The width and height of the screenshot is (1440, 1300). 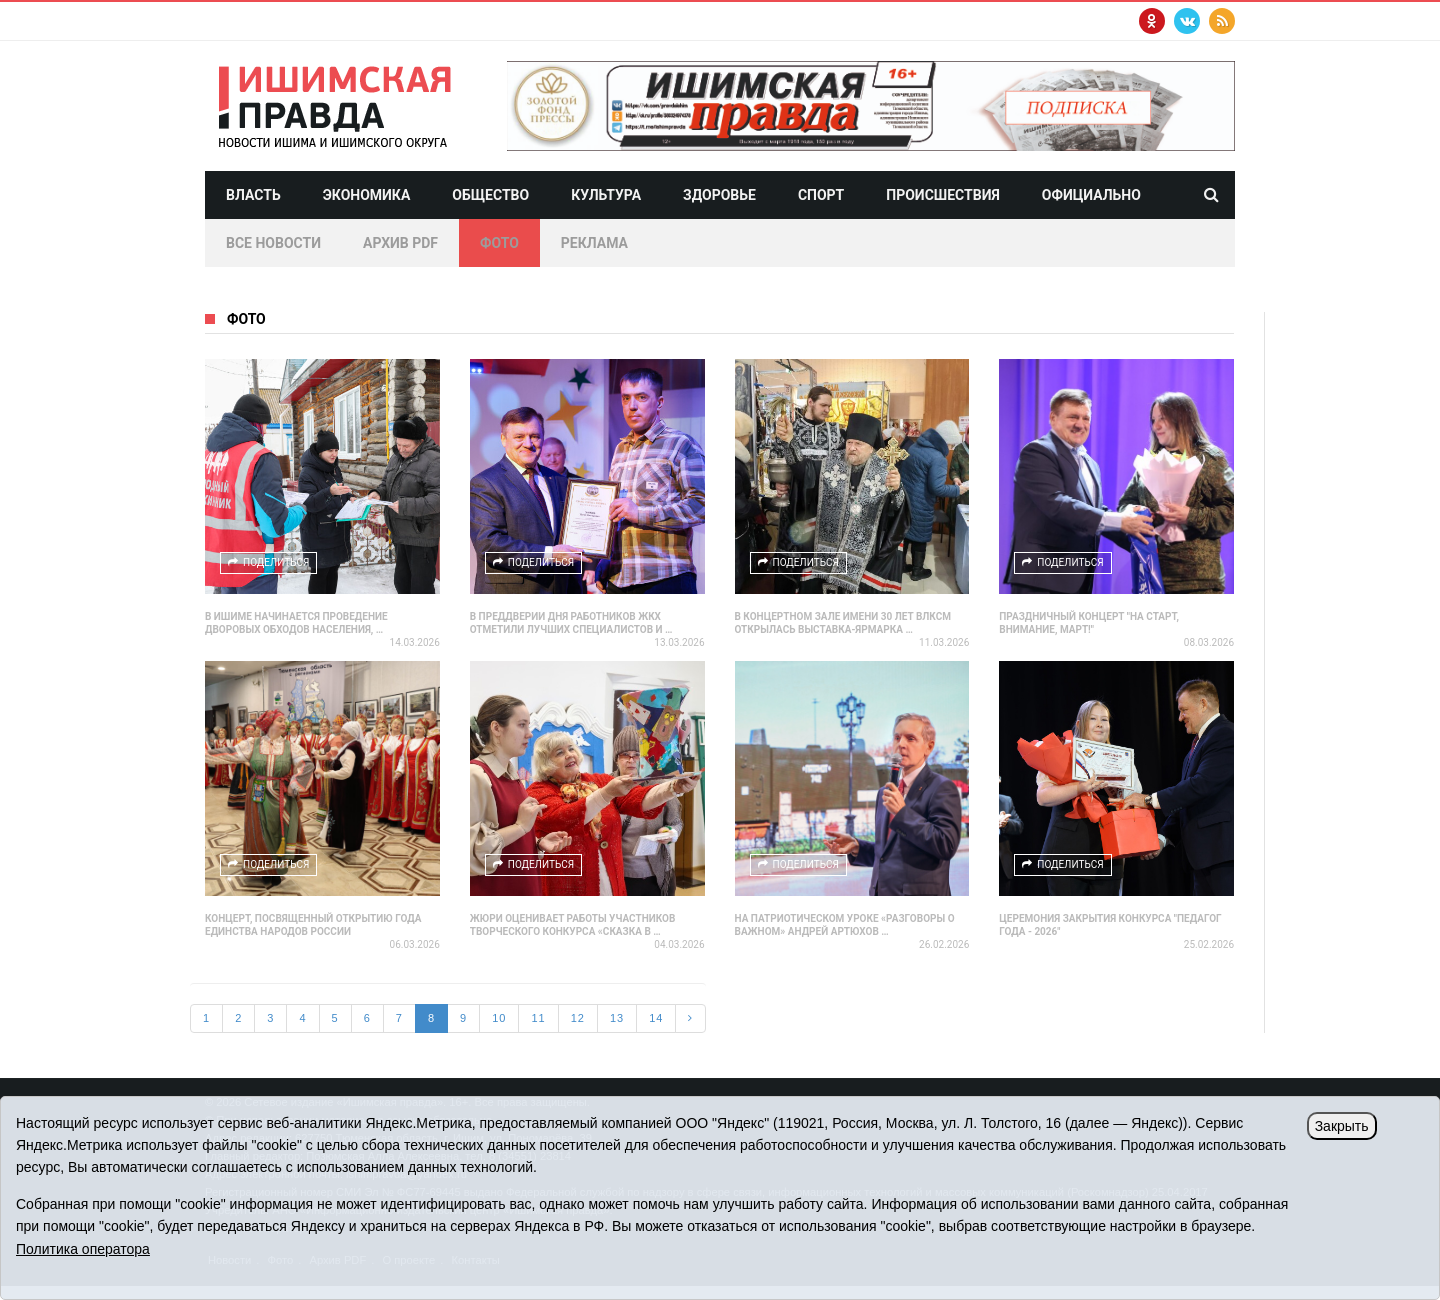 I want to click on 10, so click(x=499, y=1018).